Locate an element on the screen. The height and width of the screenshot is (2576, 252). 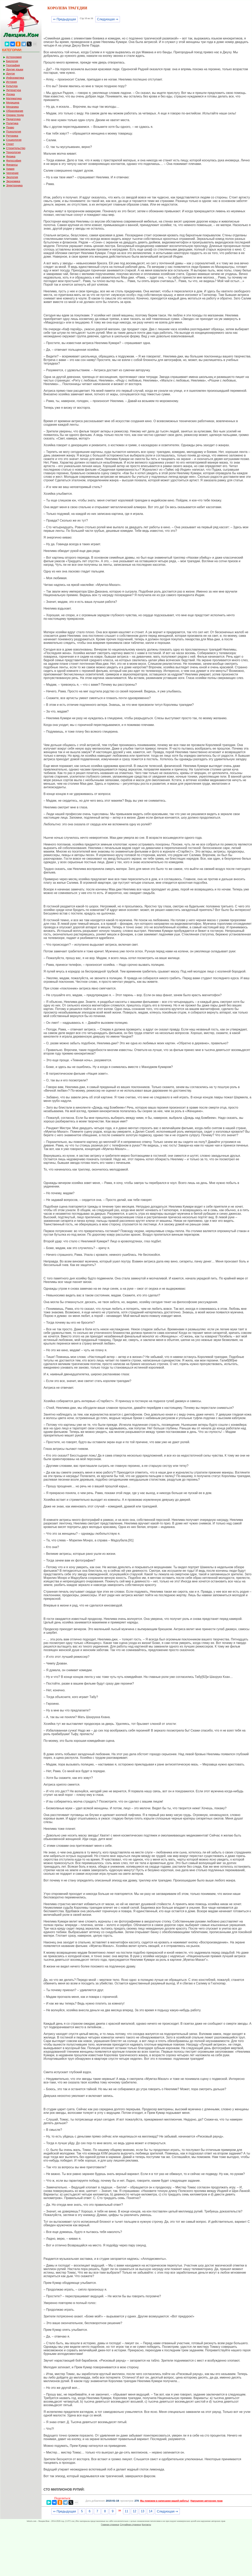
Право is located at coordinates (10, 127).